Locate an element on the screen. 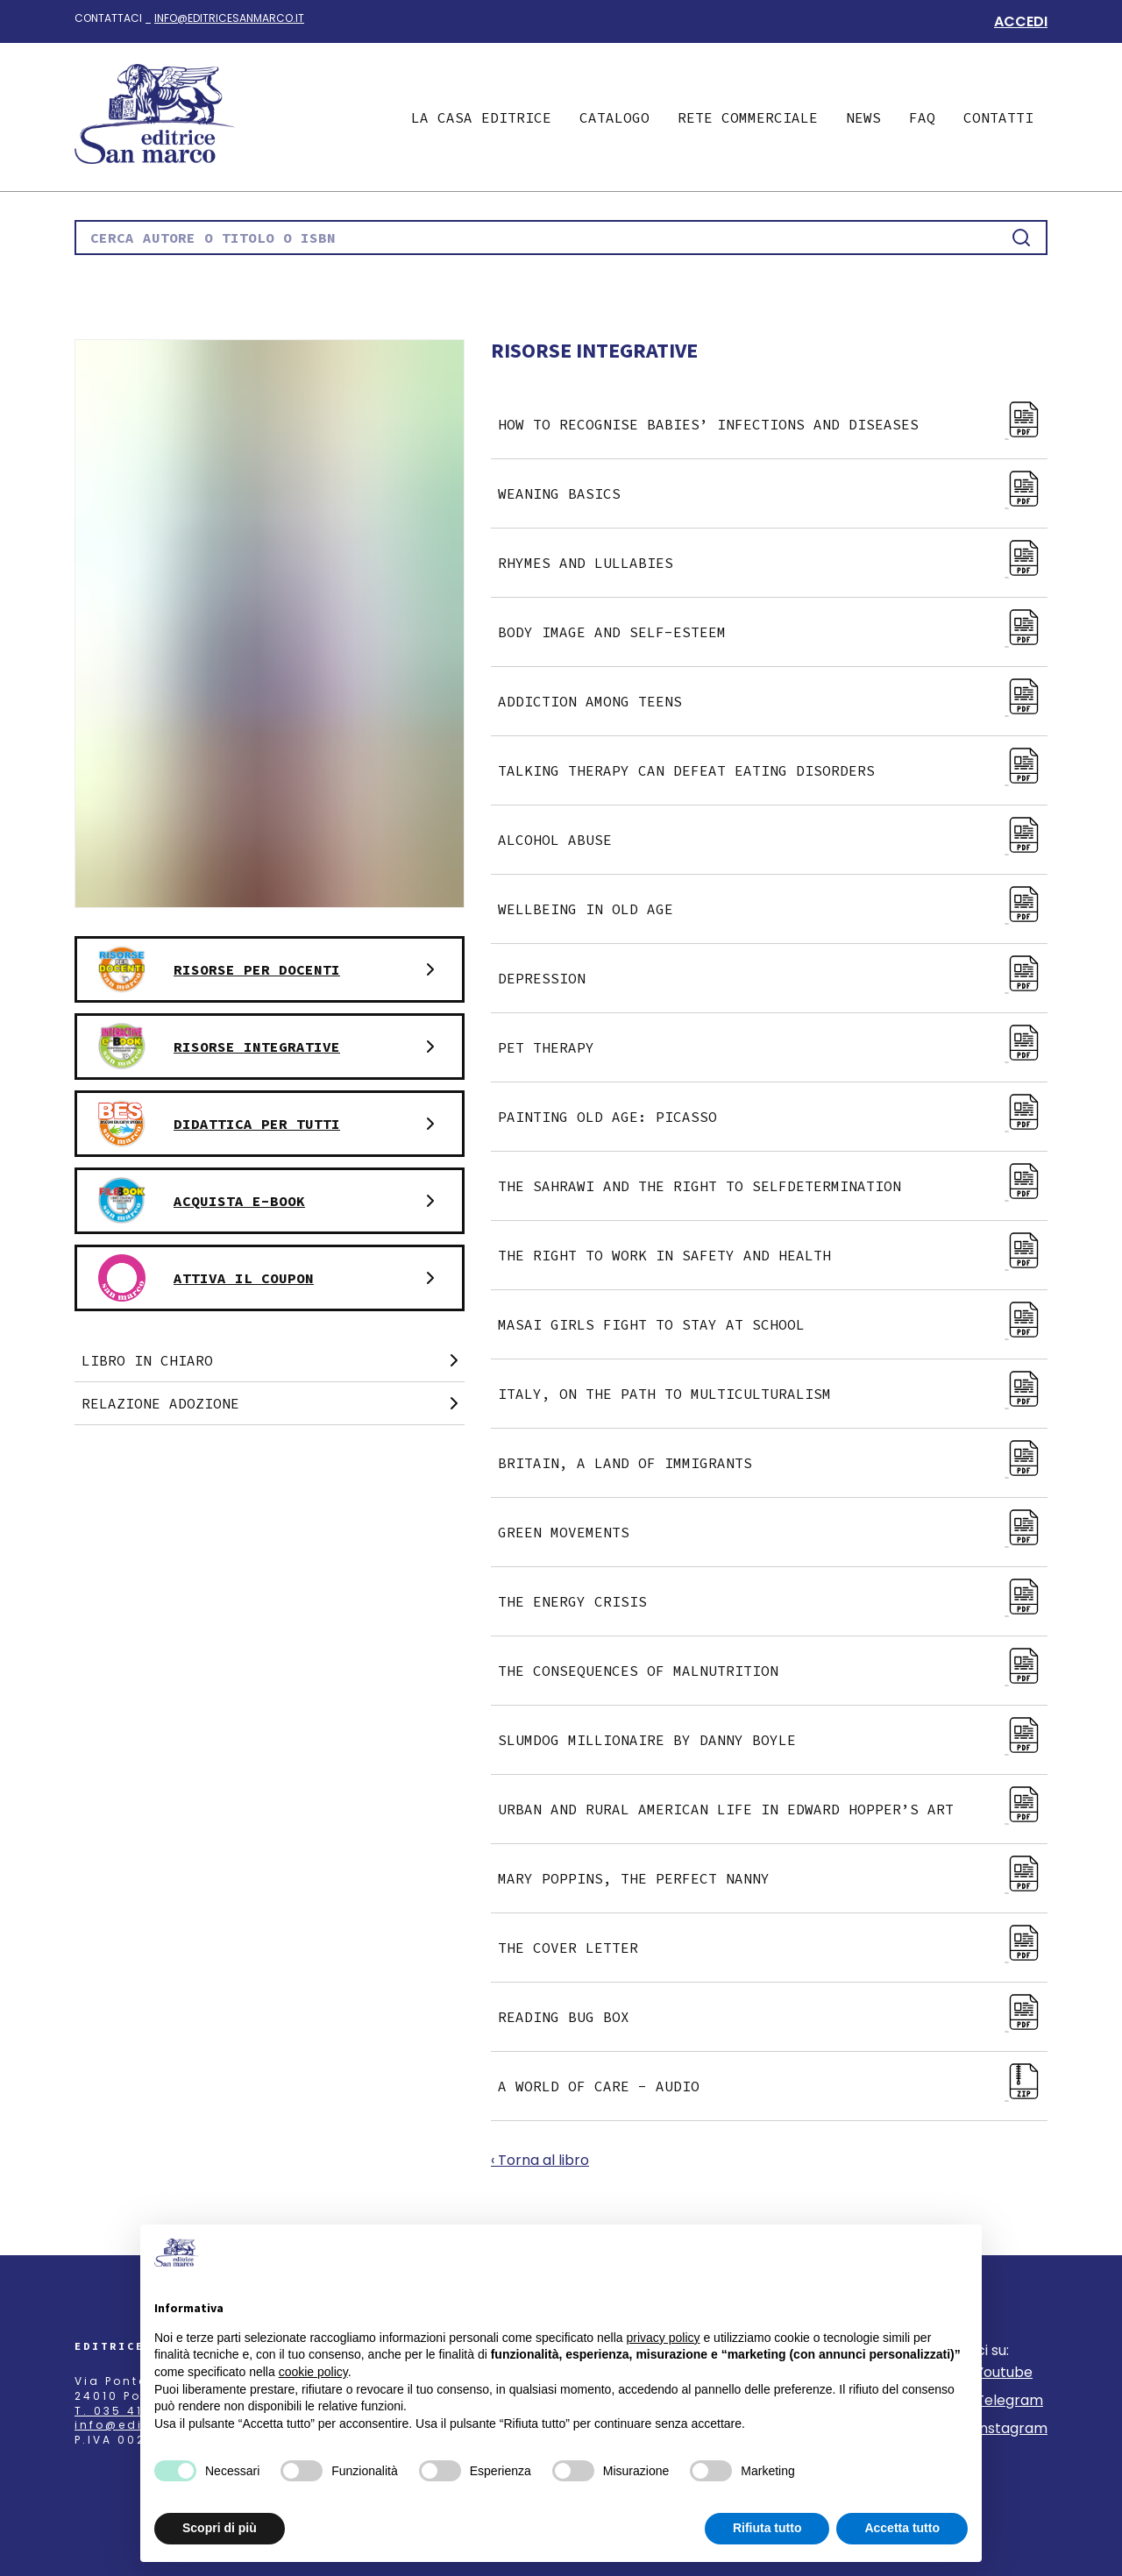 The height and width of the screenshot is (2576, 1122). Rifiuta tutto [button] is located at coordinates (767, 2528).